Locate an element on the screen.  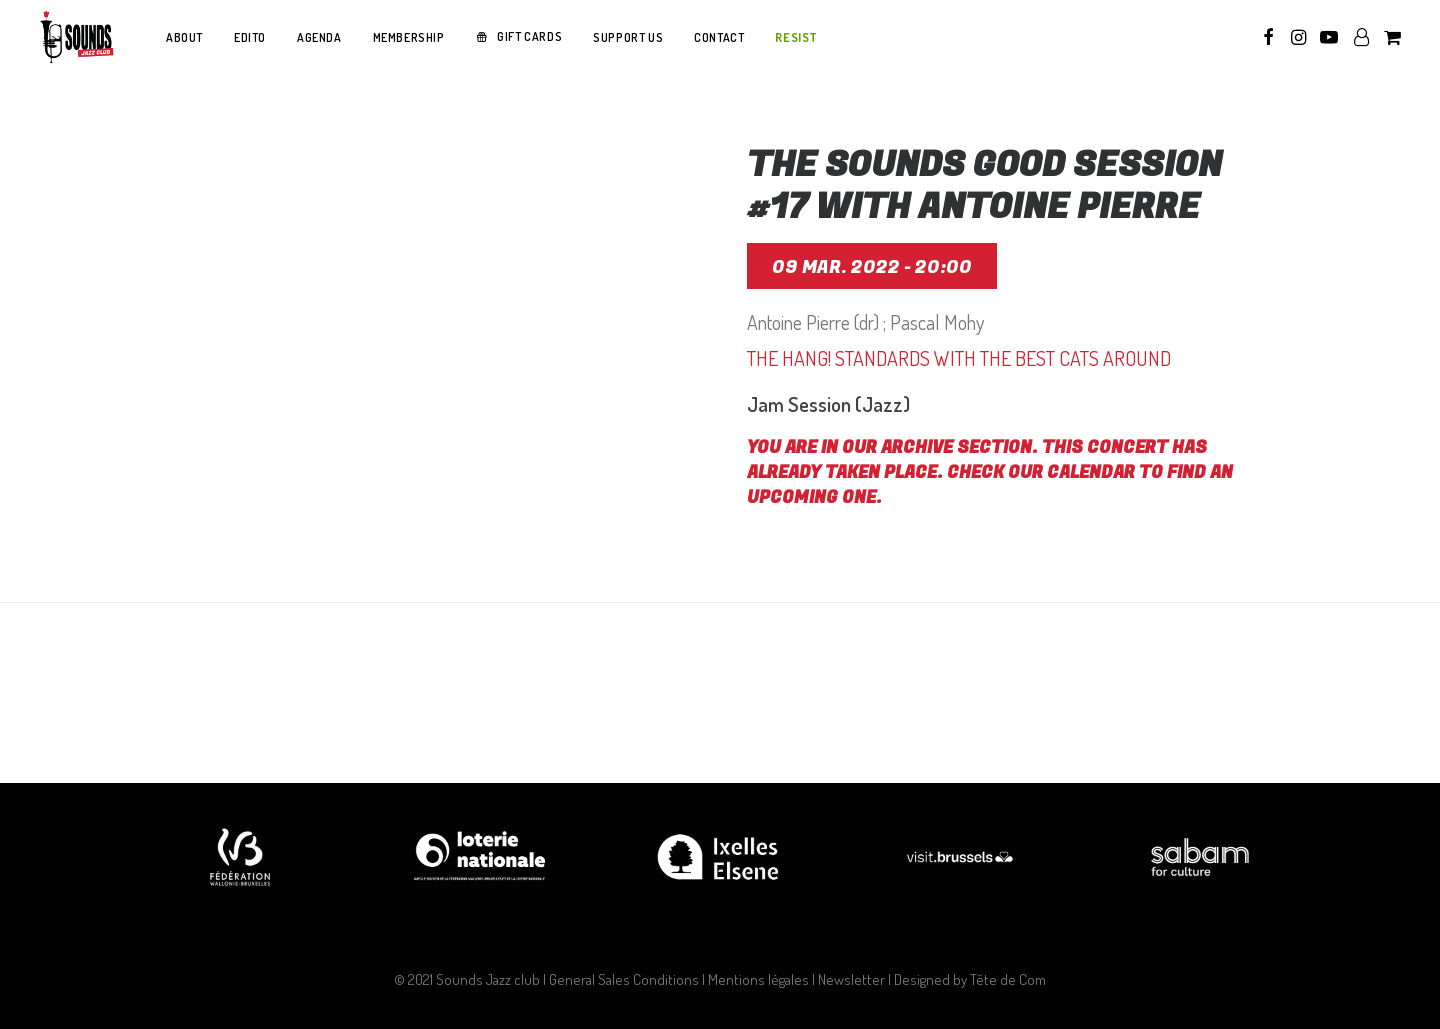
Tête de Com is located at coordinates (1008, 979).